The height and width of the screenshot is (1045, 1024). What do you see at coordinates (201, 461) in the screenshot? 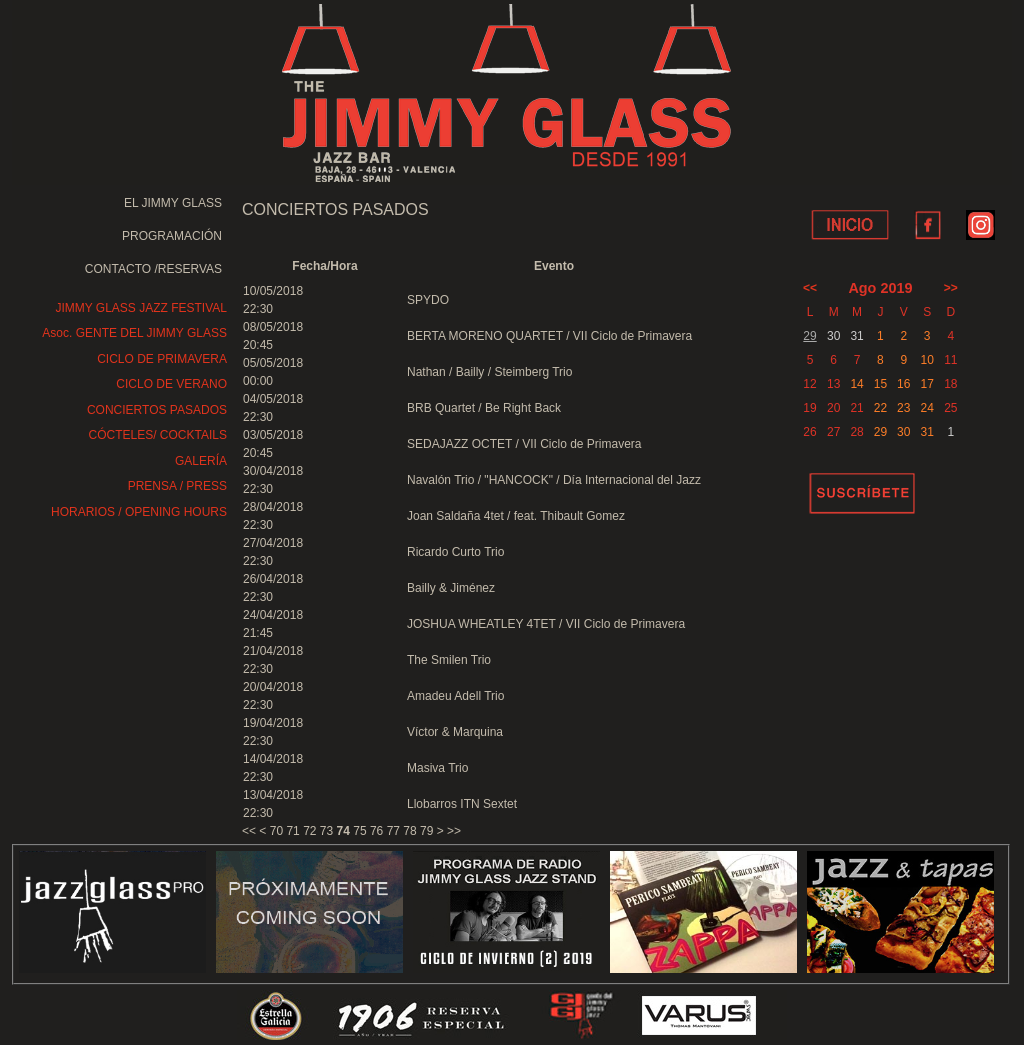
I see `GALERÍA` at bounding box center [201, 461].